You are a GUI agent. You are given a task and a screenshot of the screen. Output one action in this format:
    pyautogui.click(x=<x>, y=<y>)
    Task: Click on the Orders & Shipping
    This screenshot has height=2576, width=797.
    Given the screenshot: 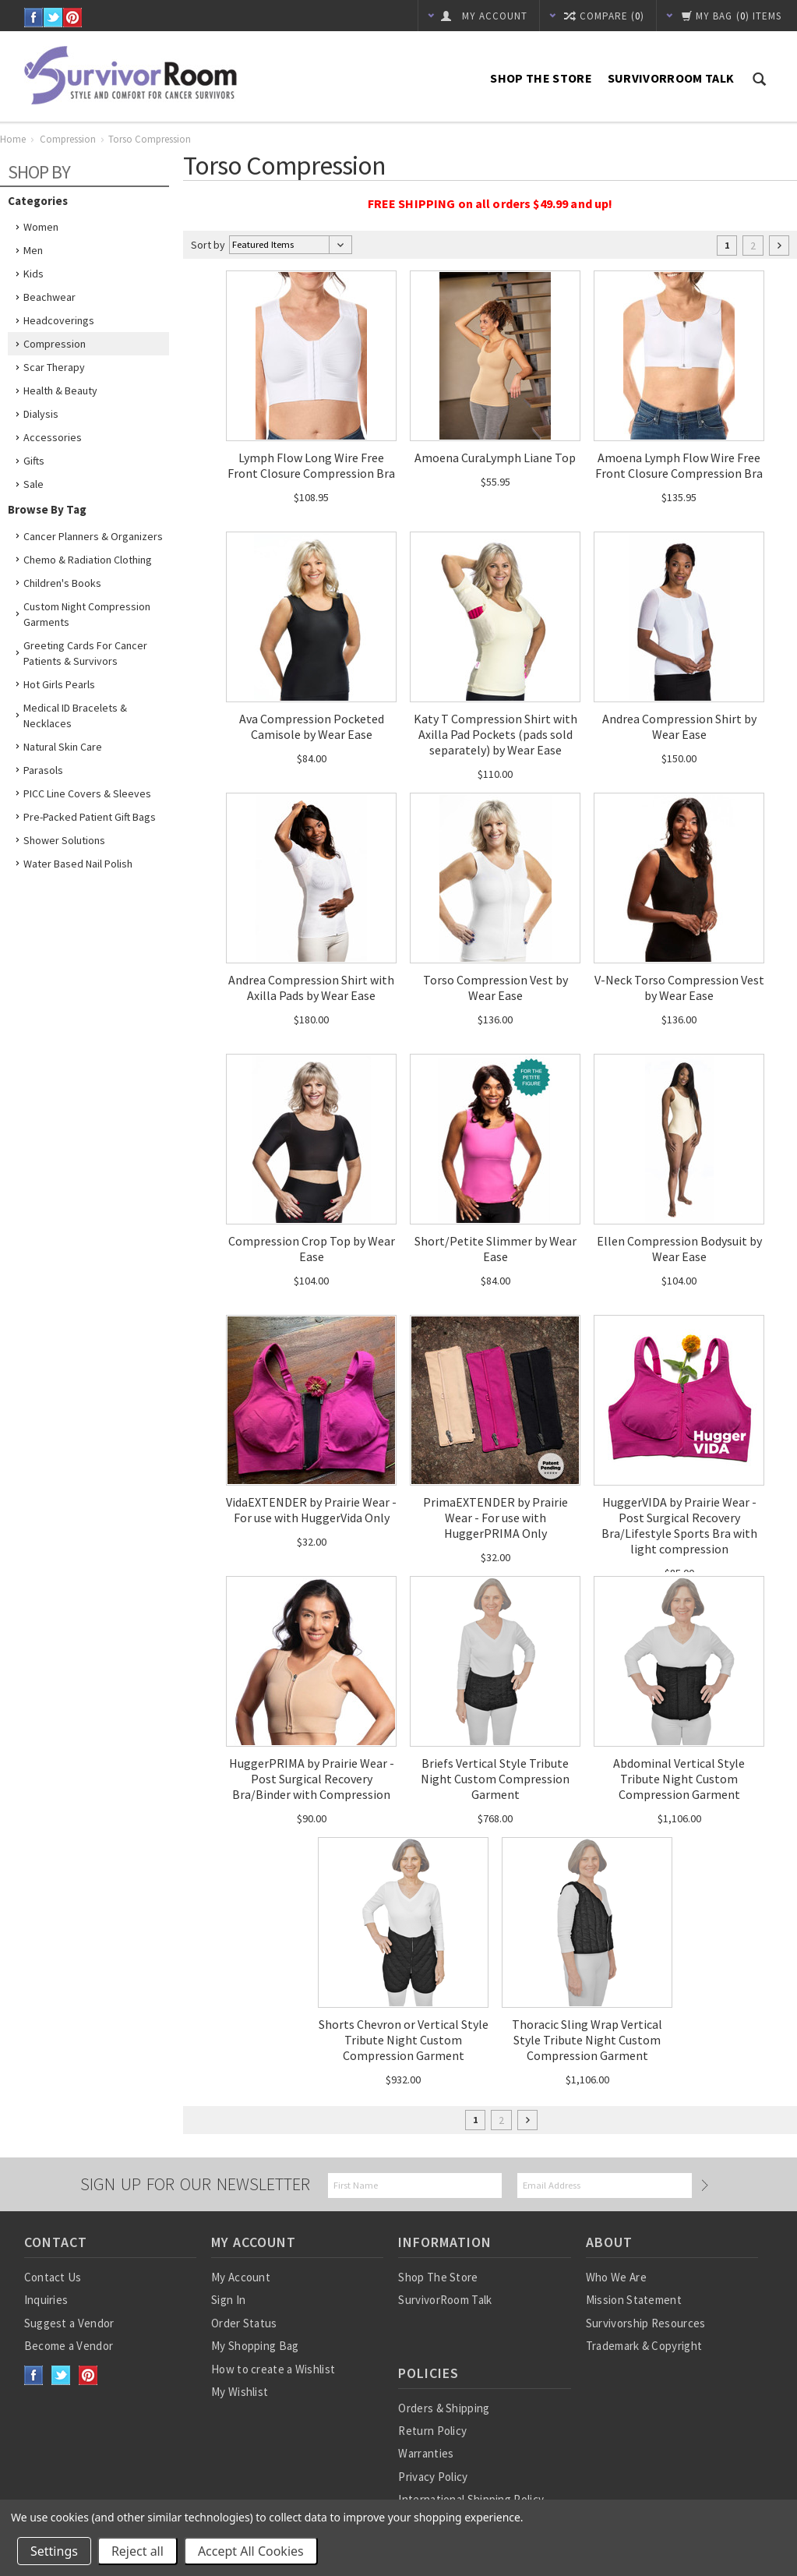 What is the action you would take?
    pyautogui.click(x=443, y=2408)
    